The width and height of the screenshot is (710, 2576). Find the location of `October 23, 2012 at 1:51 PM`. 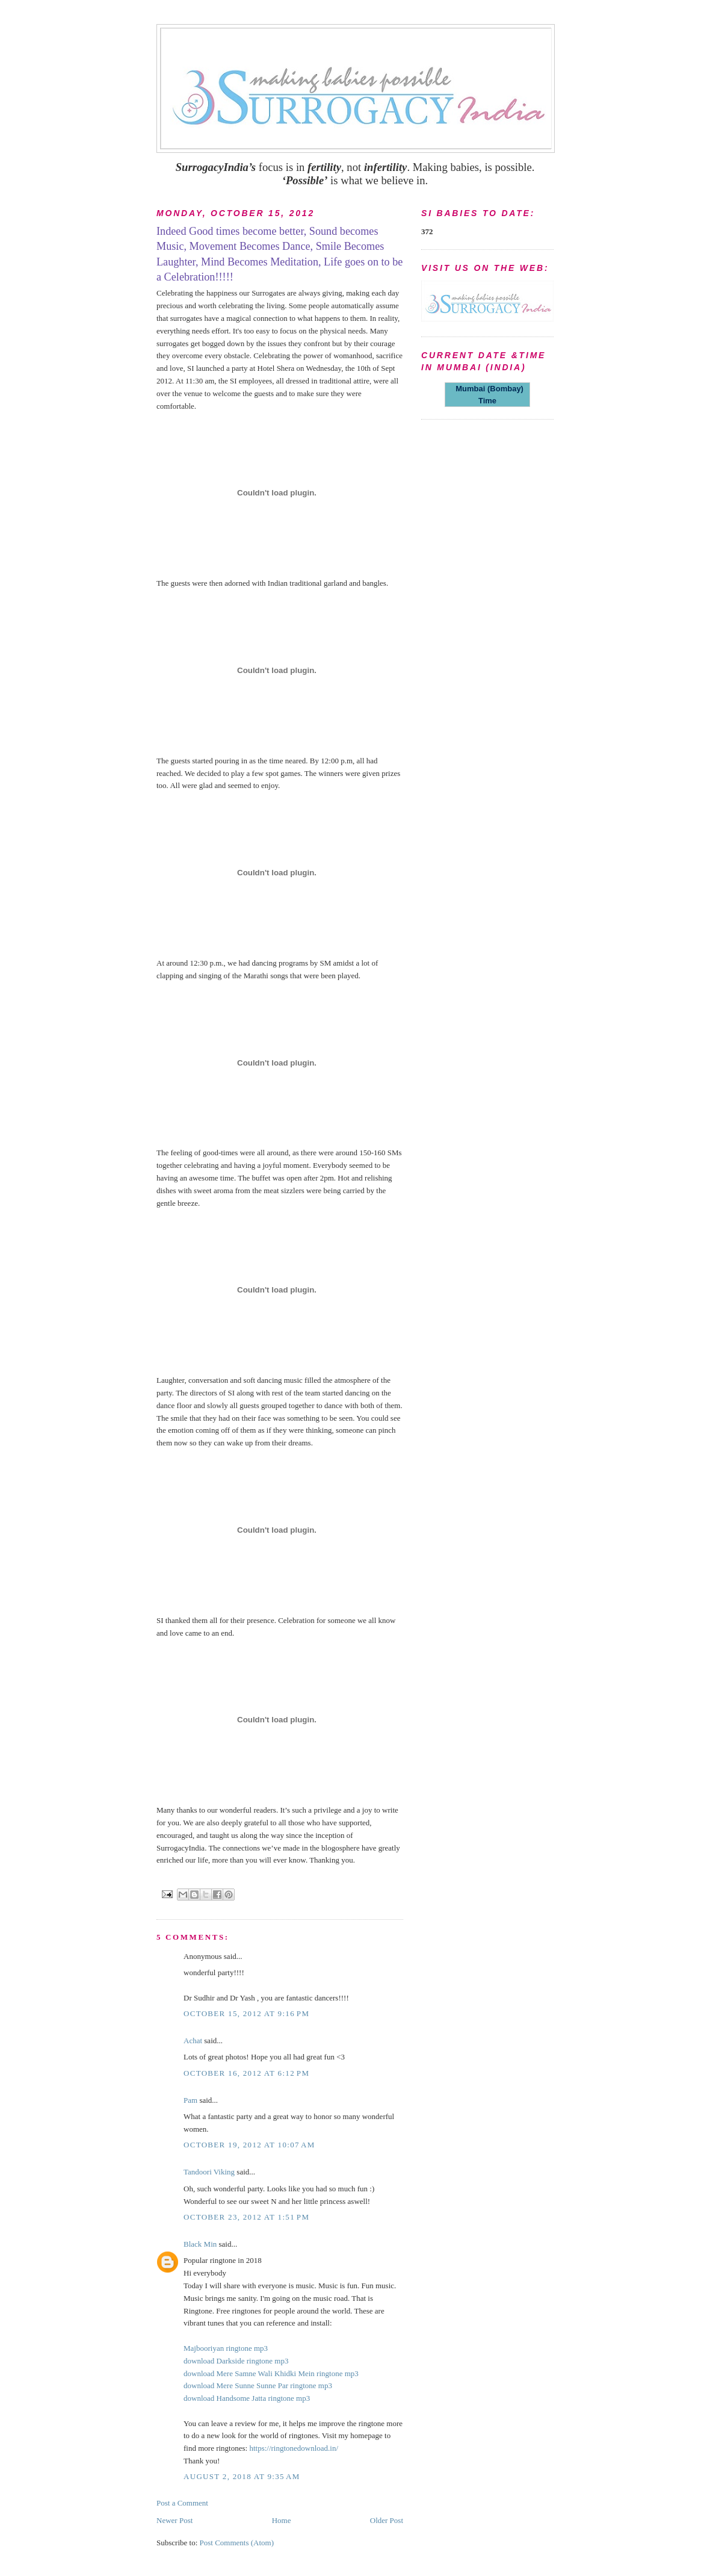

October 23, 2012 at 1:51 PM is located at coordinates (246, 2216).